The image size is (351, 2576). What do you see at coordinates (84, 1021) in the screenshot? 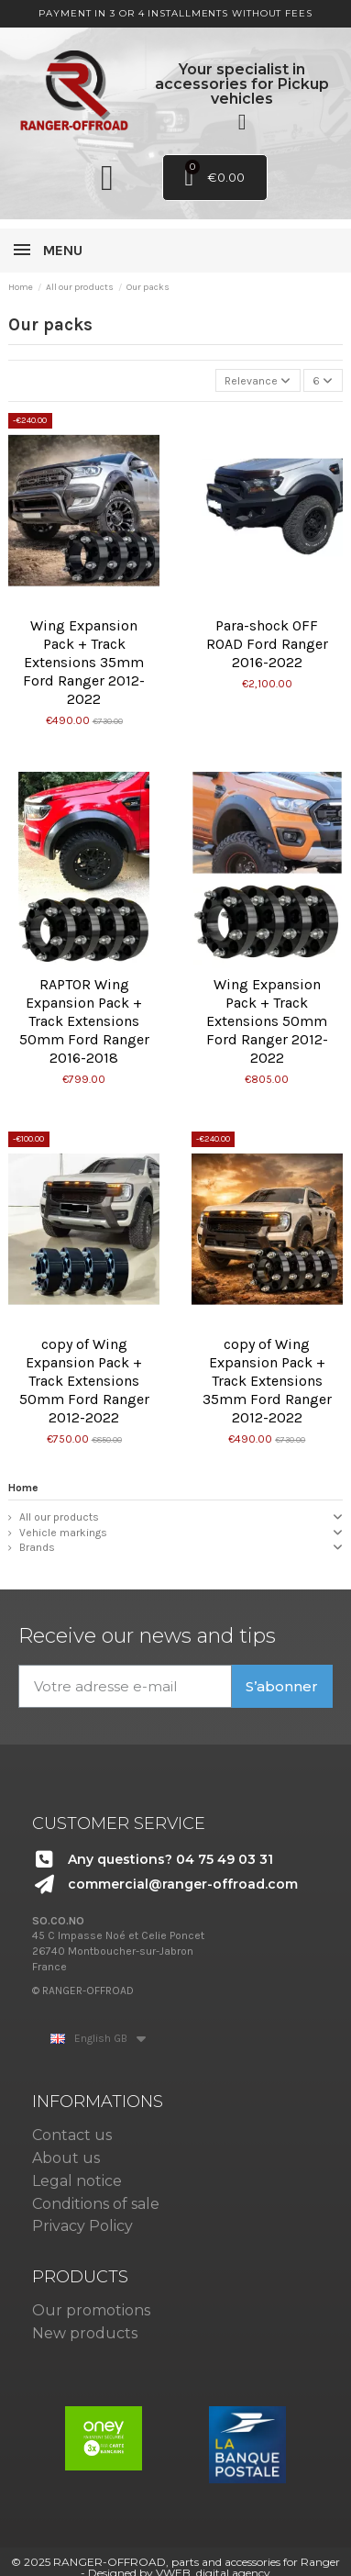
I see `RAPTOR Wing Expansion Pack + Track Extensions 50mm Ford Ranger 2016-2018` at bounding box center [84, 1021].